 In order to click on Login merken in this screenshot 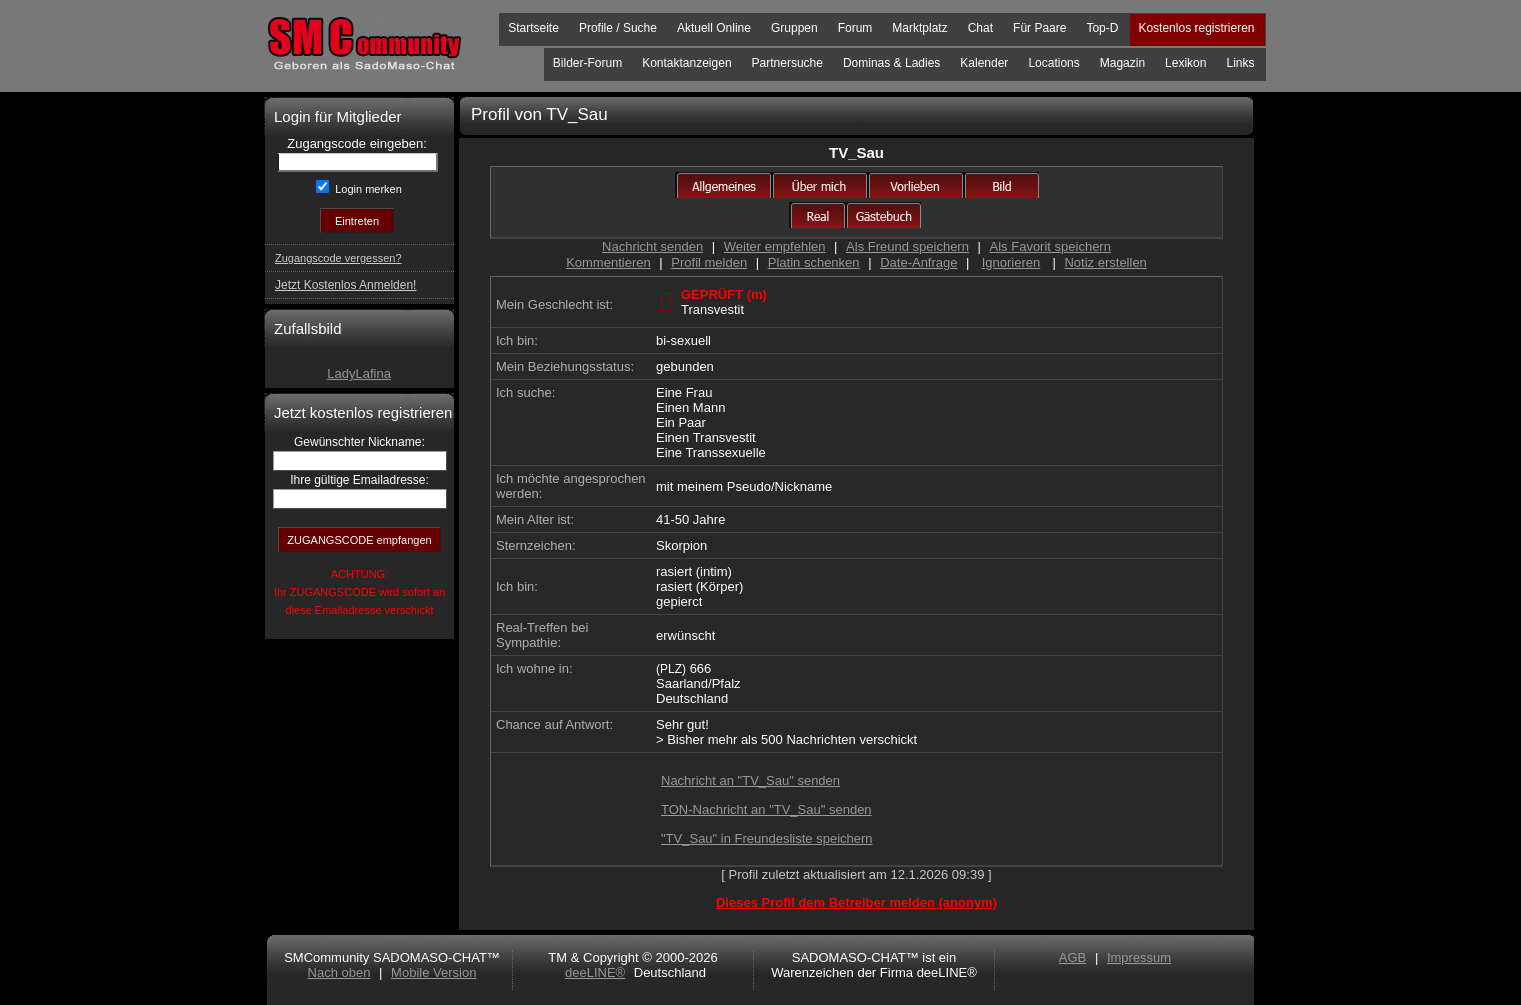, I will do `click(367, 189)`.